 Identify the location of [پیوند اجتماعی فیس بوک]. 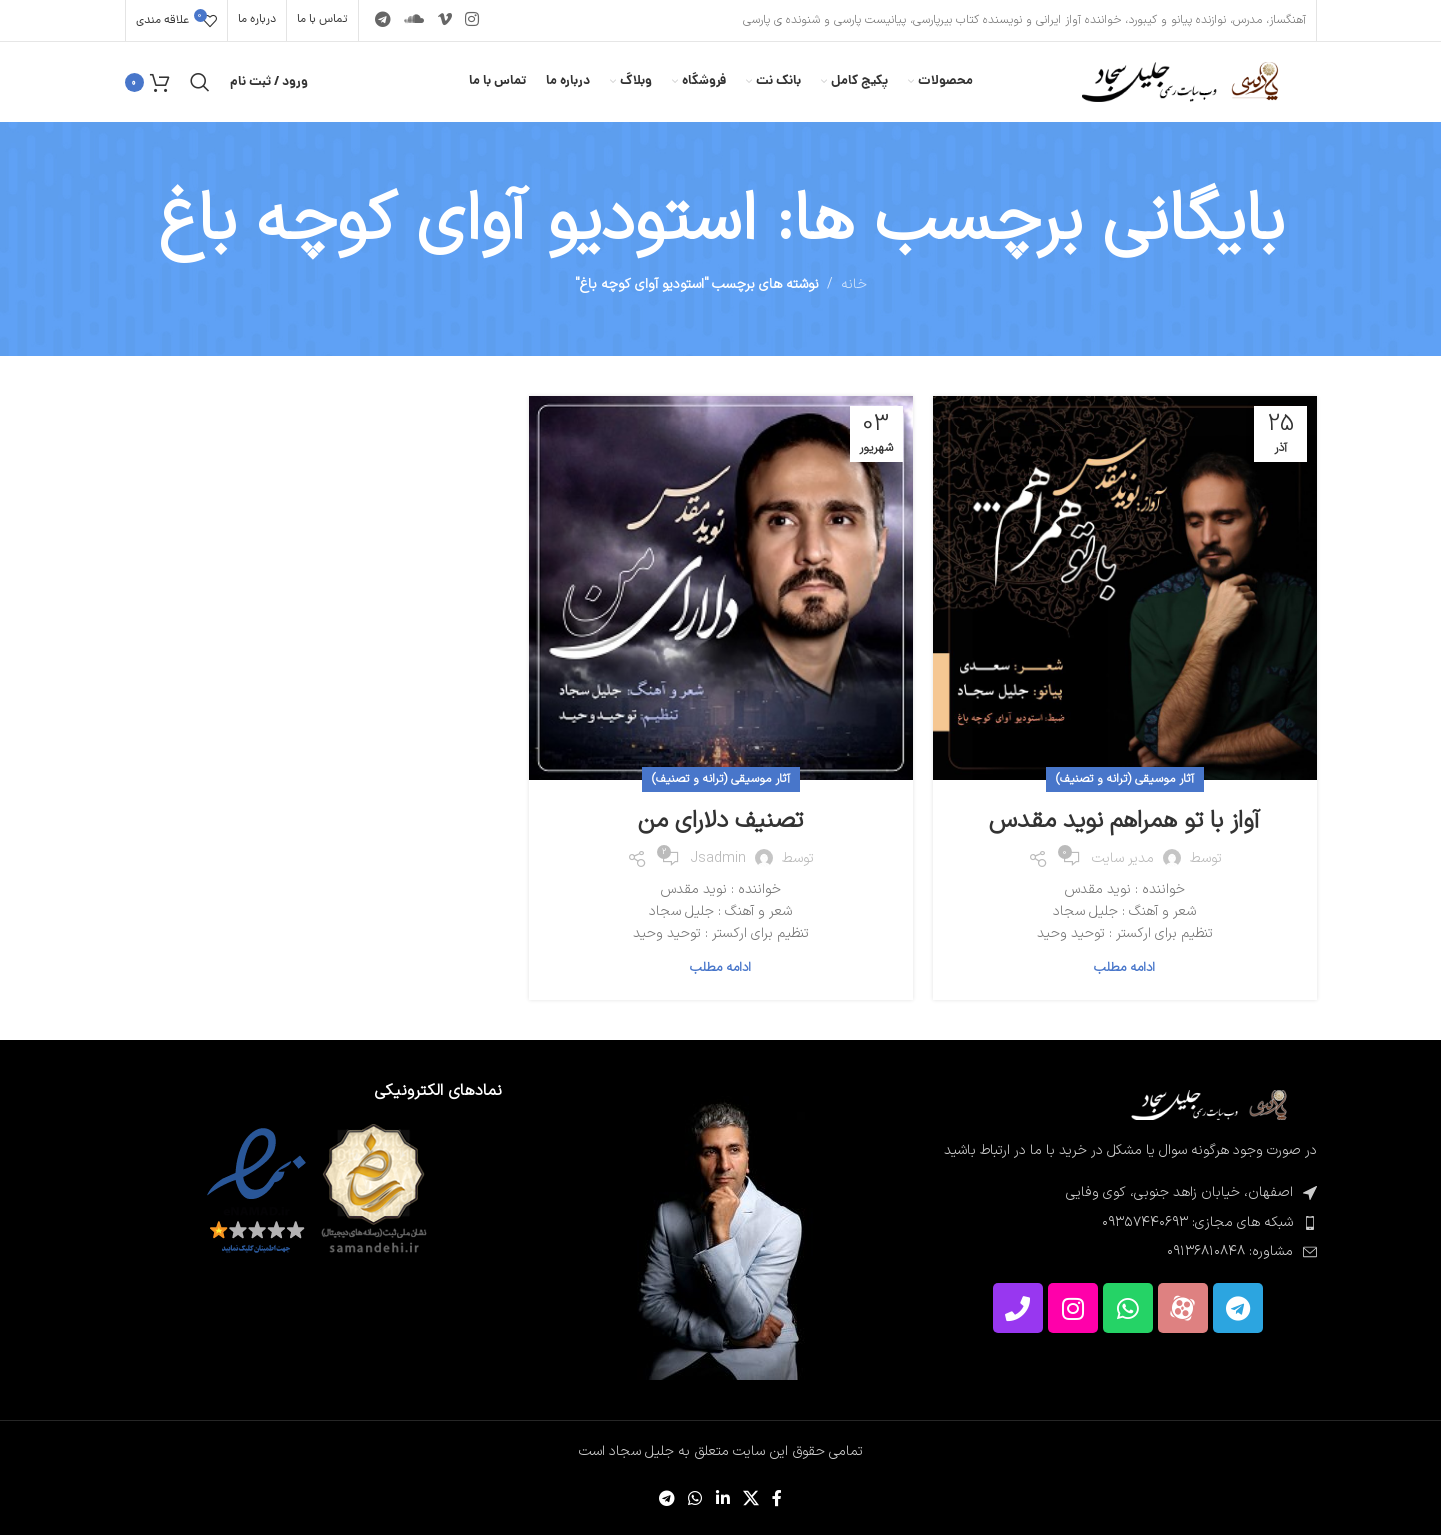
(776, 1499).